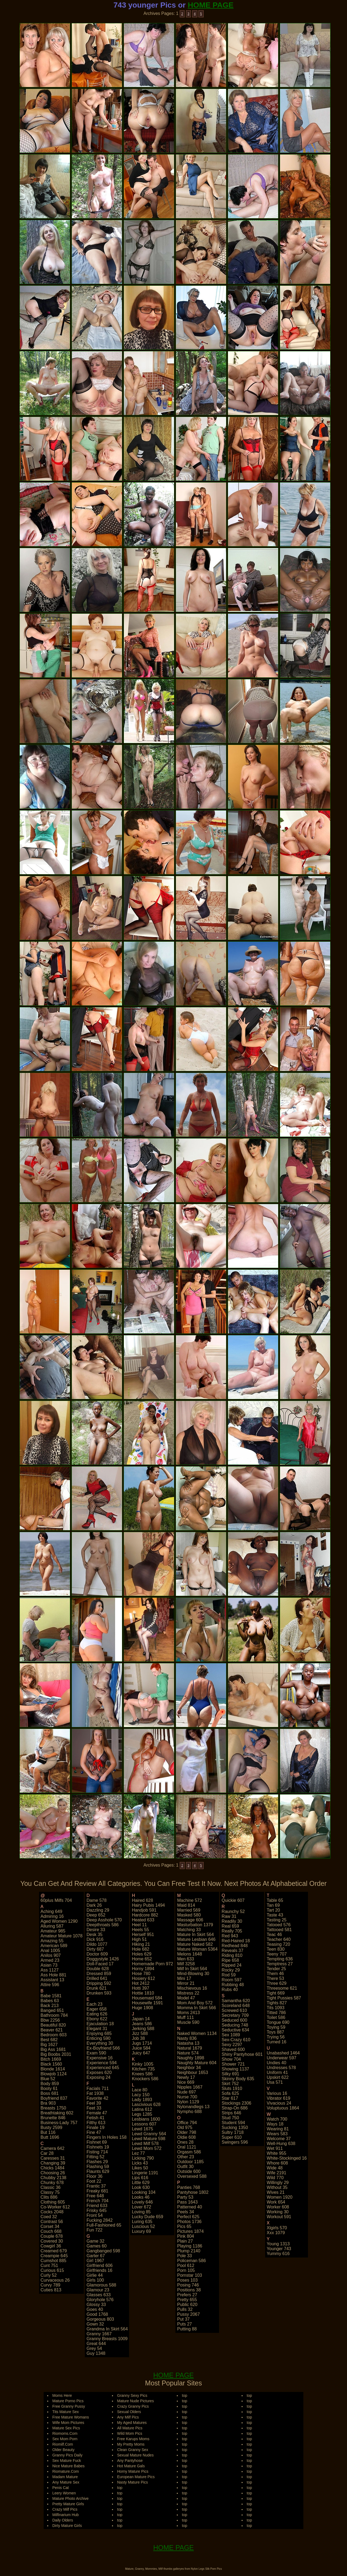  What do you see at coordinates (186, 2077) in the screenshot?
I see `newly 17` at bounding box center [186, 2077].